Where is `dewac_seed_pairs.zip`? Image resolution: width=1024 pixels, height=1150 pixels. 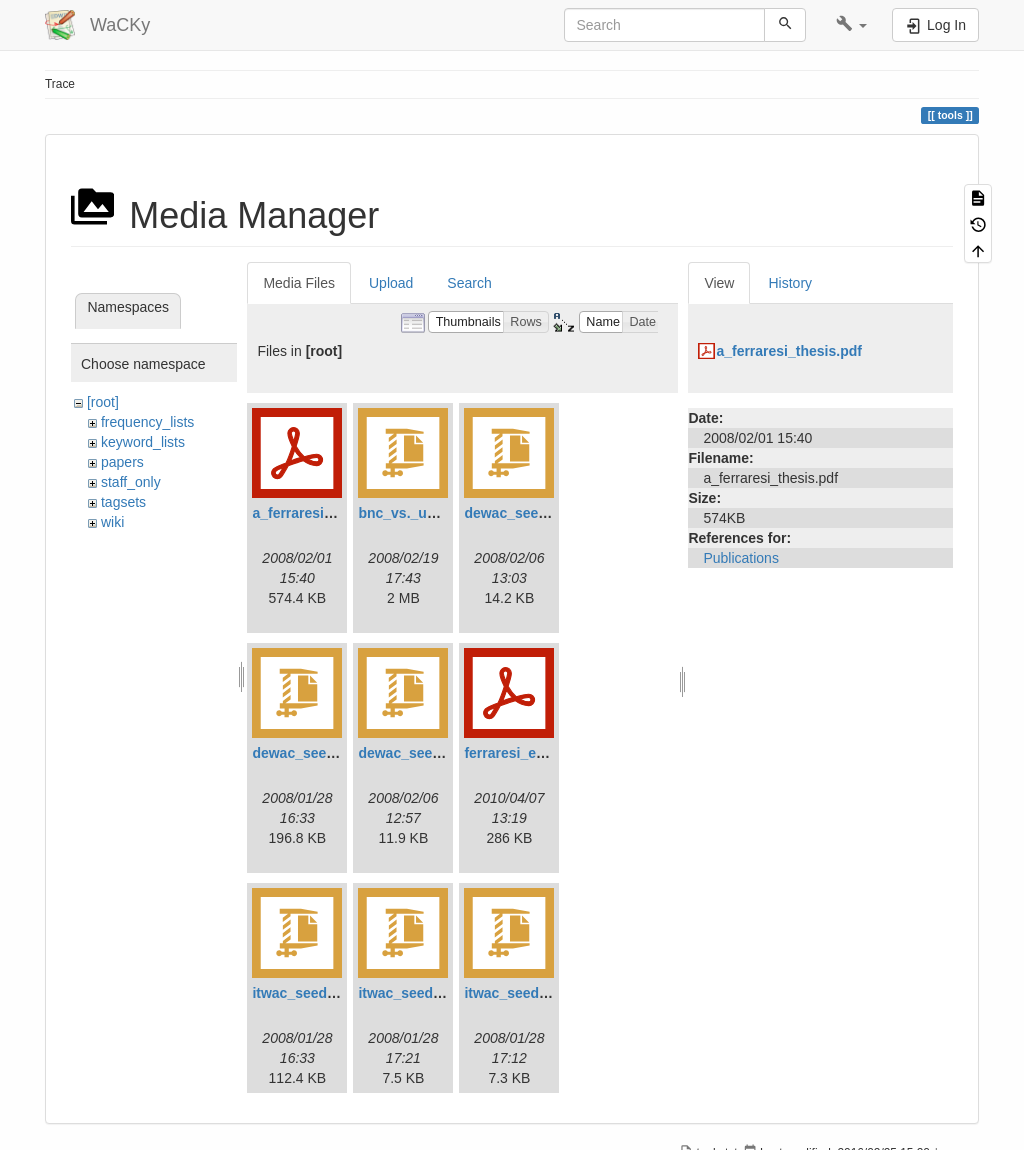 dewac_seed_pairs.zip is located at coordinates (537, 513).